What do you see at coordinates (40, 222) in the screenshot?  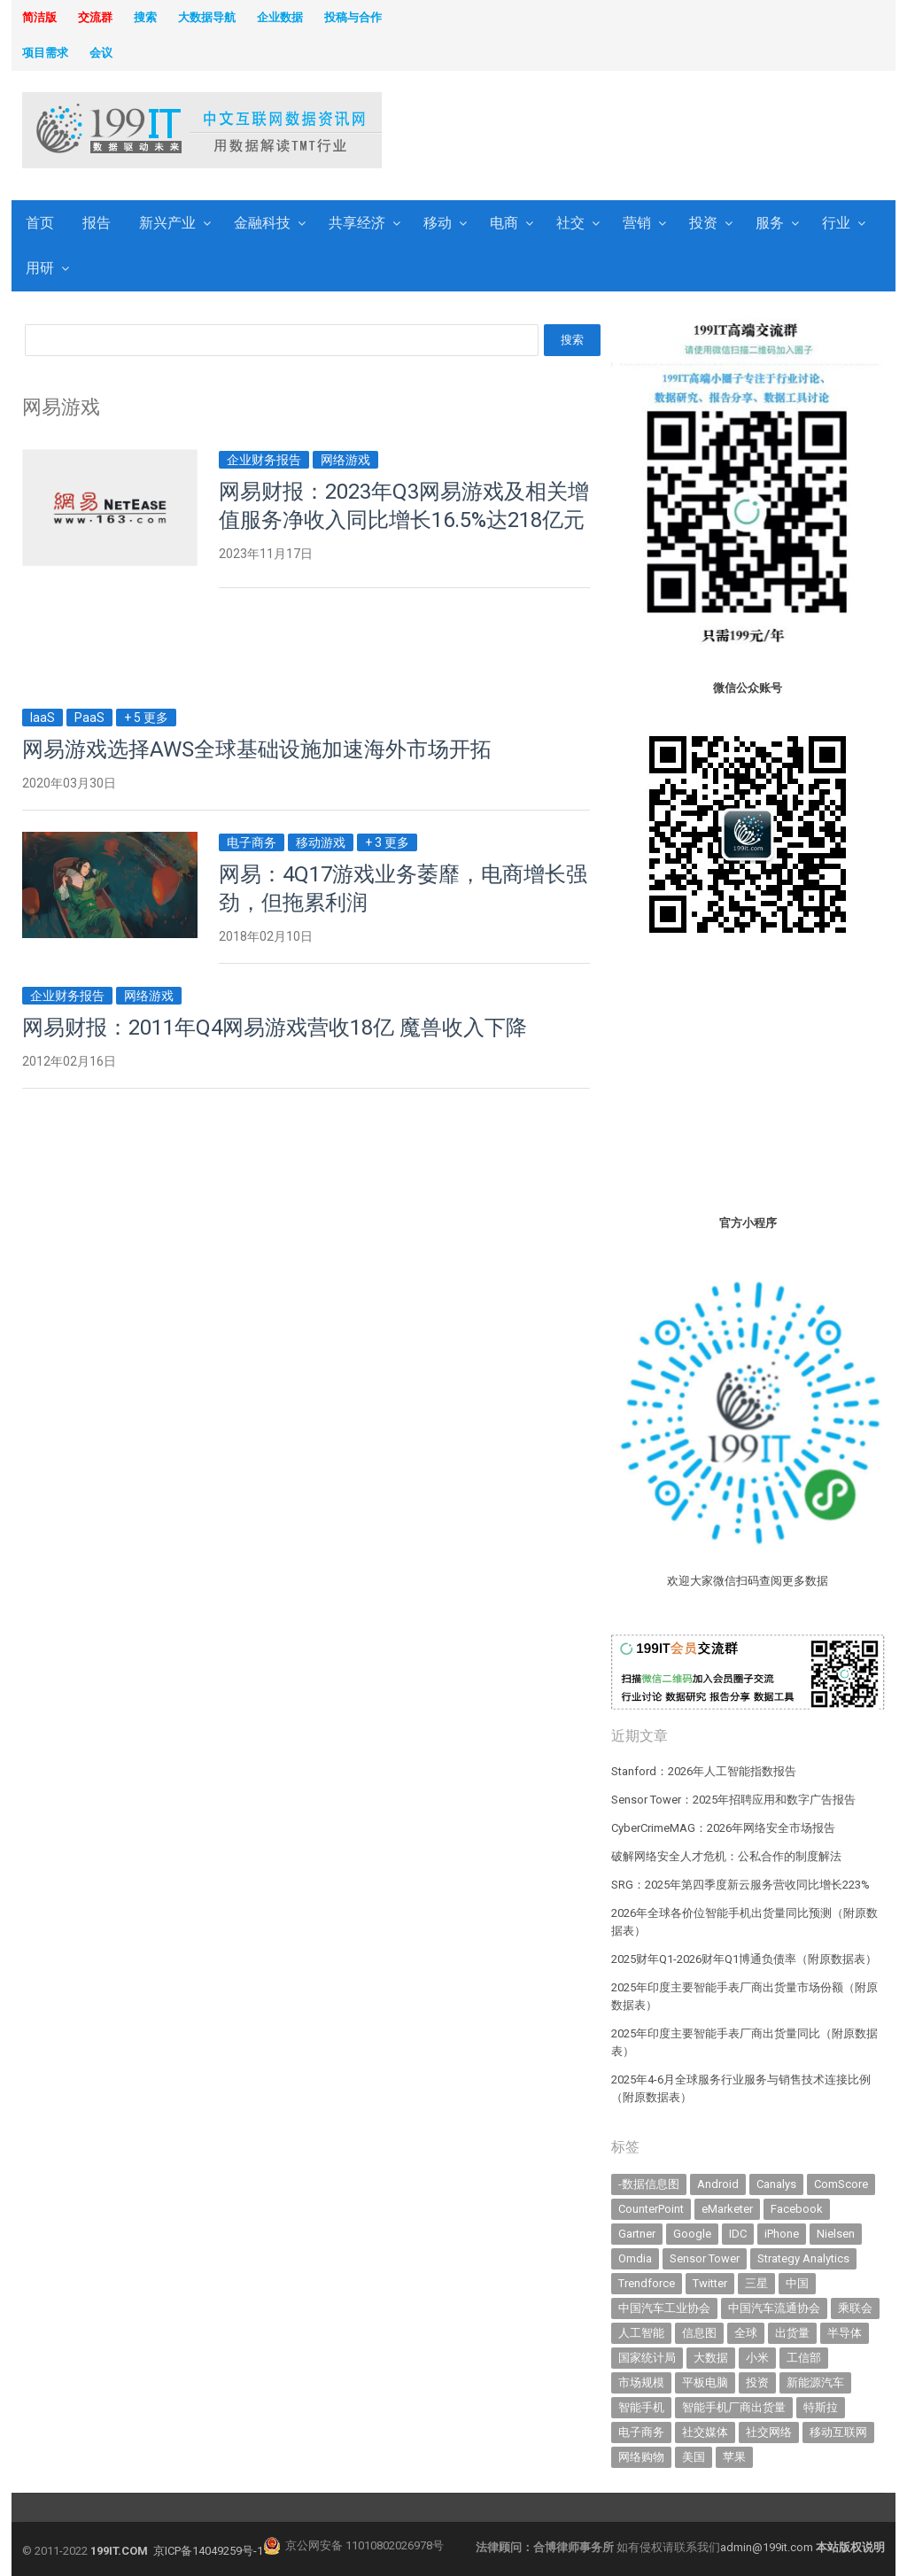 I see `首页` at bounding box center [40, 222].